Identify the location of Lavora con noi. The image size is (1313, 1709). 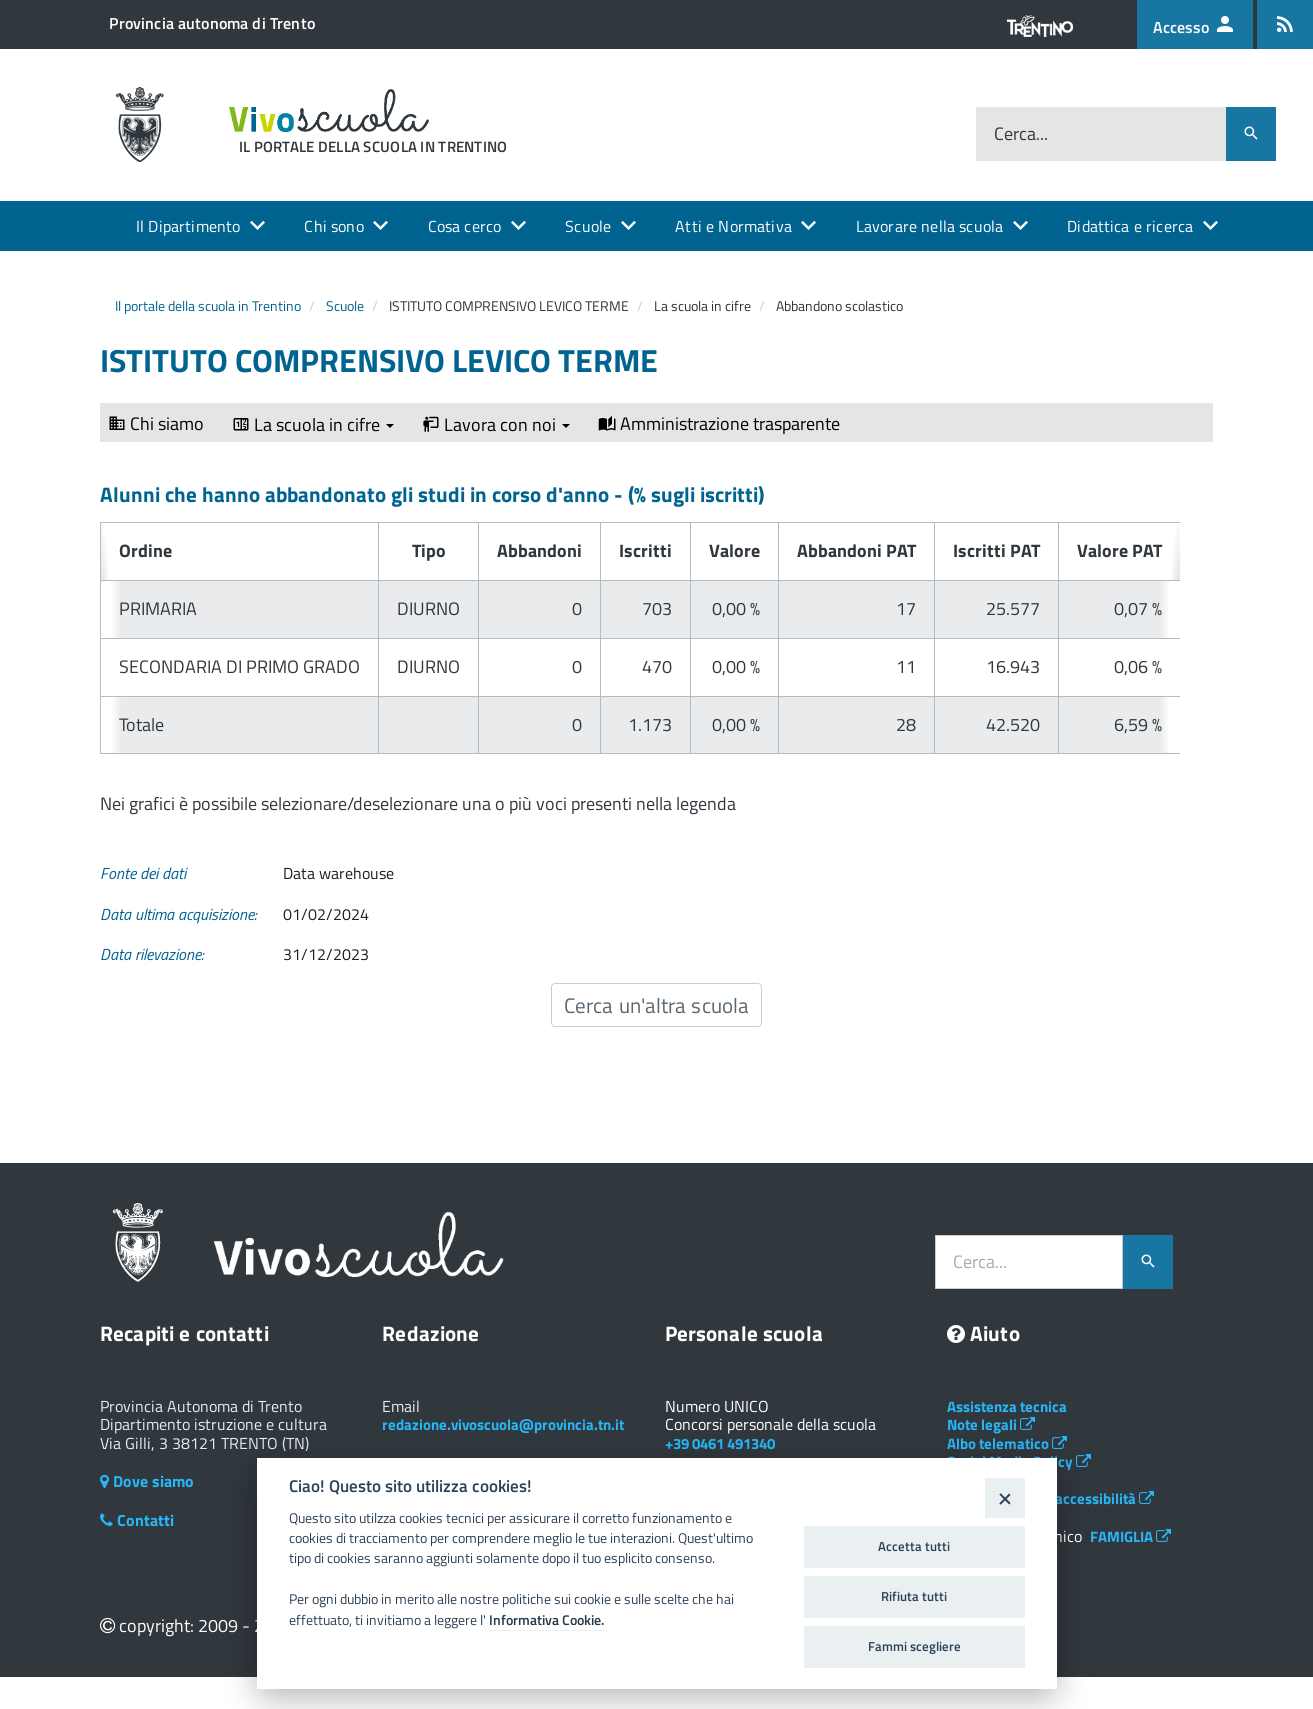
(496, 425).